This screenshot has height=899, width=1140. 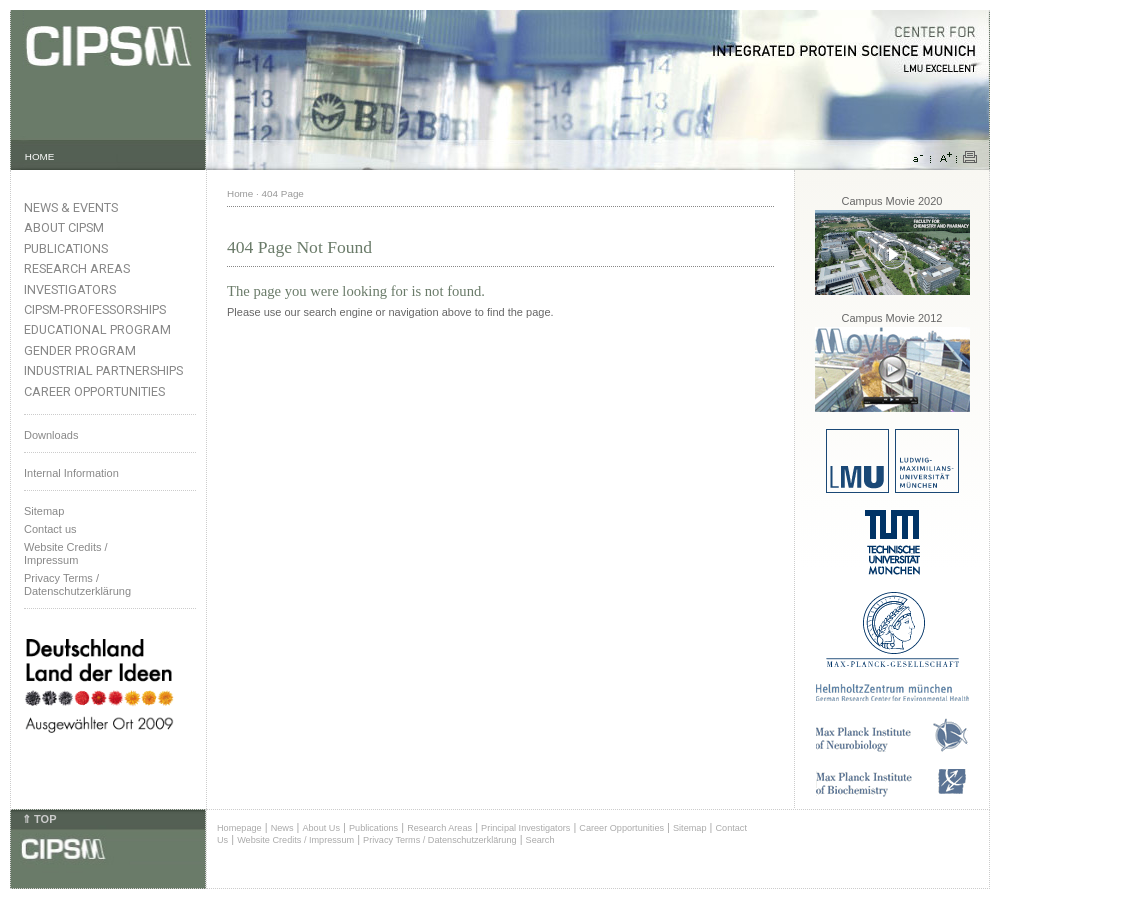 What do you see at coordinates (283, 193) in the screenshot?
I see `404 Page` at bounding box center [283, 193].